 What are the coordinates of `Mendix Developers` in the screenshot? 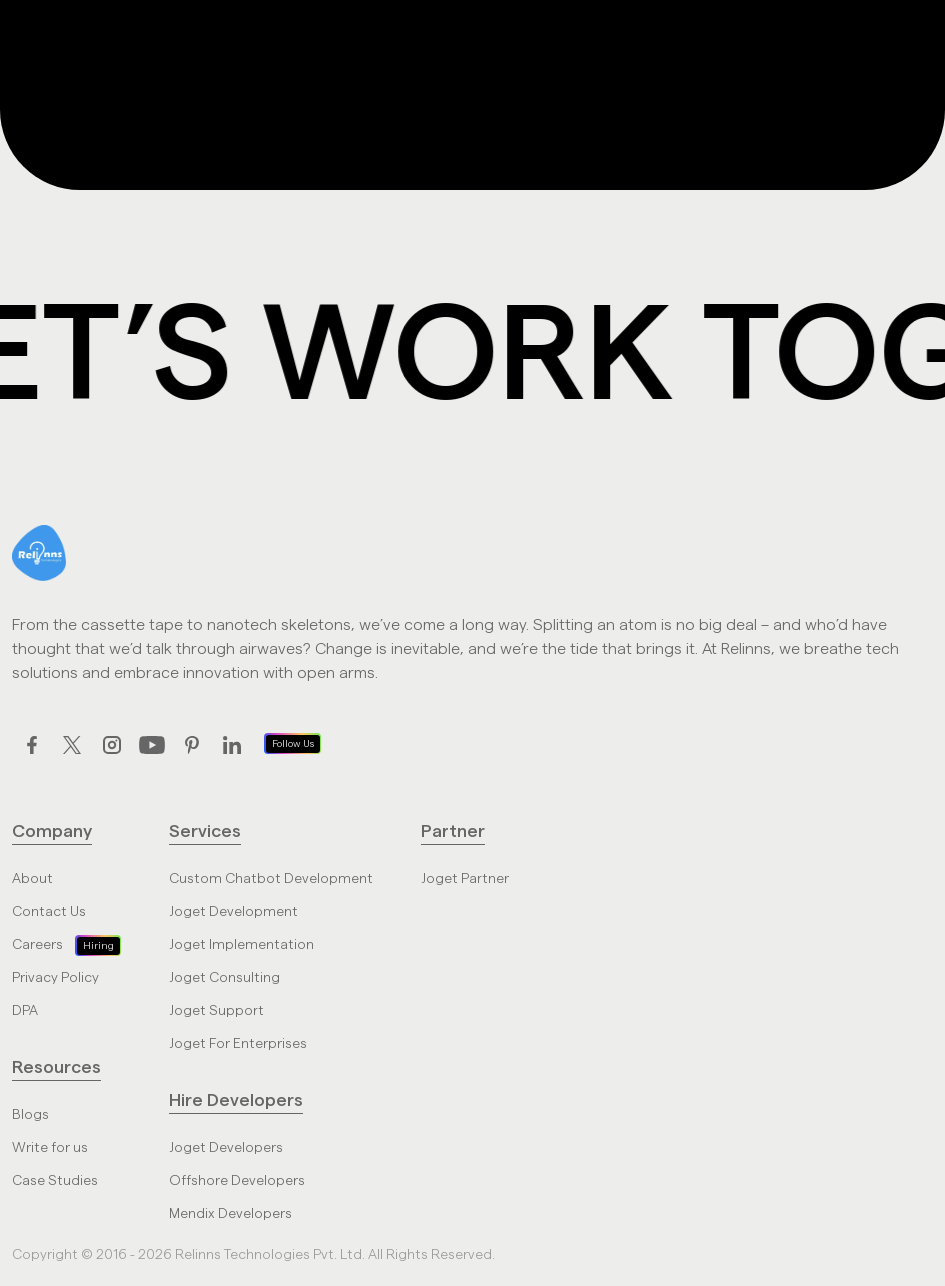 It's located at (230, 1214).